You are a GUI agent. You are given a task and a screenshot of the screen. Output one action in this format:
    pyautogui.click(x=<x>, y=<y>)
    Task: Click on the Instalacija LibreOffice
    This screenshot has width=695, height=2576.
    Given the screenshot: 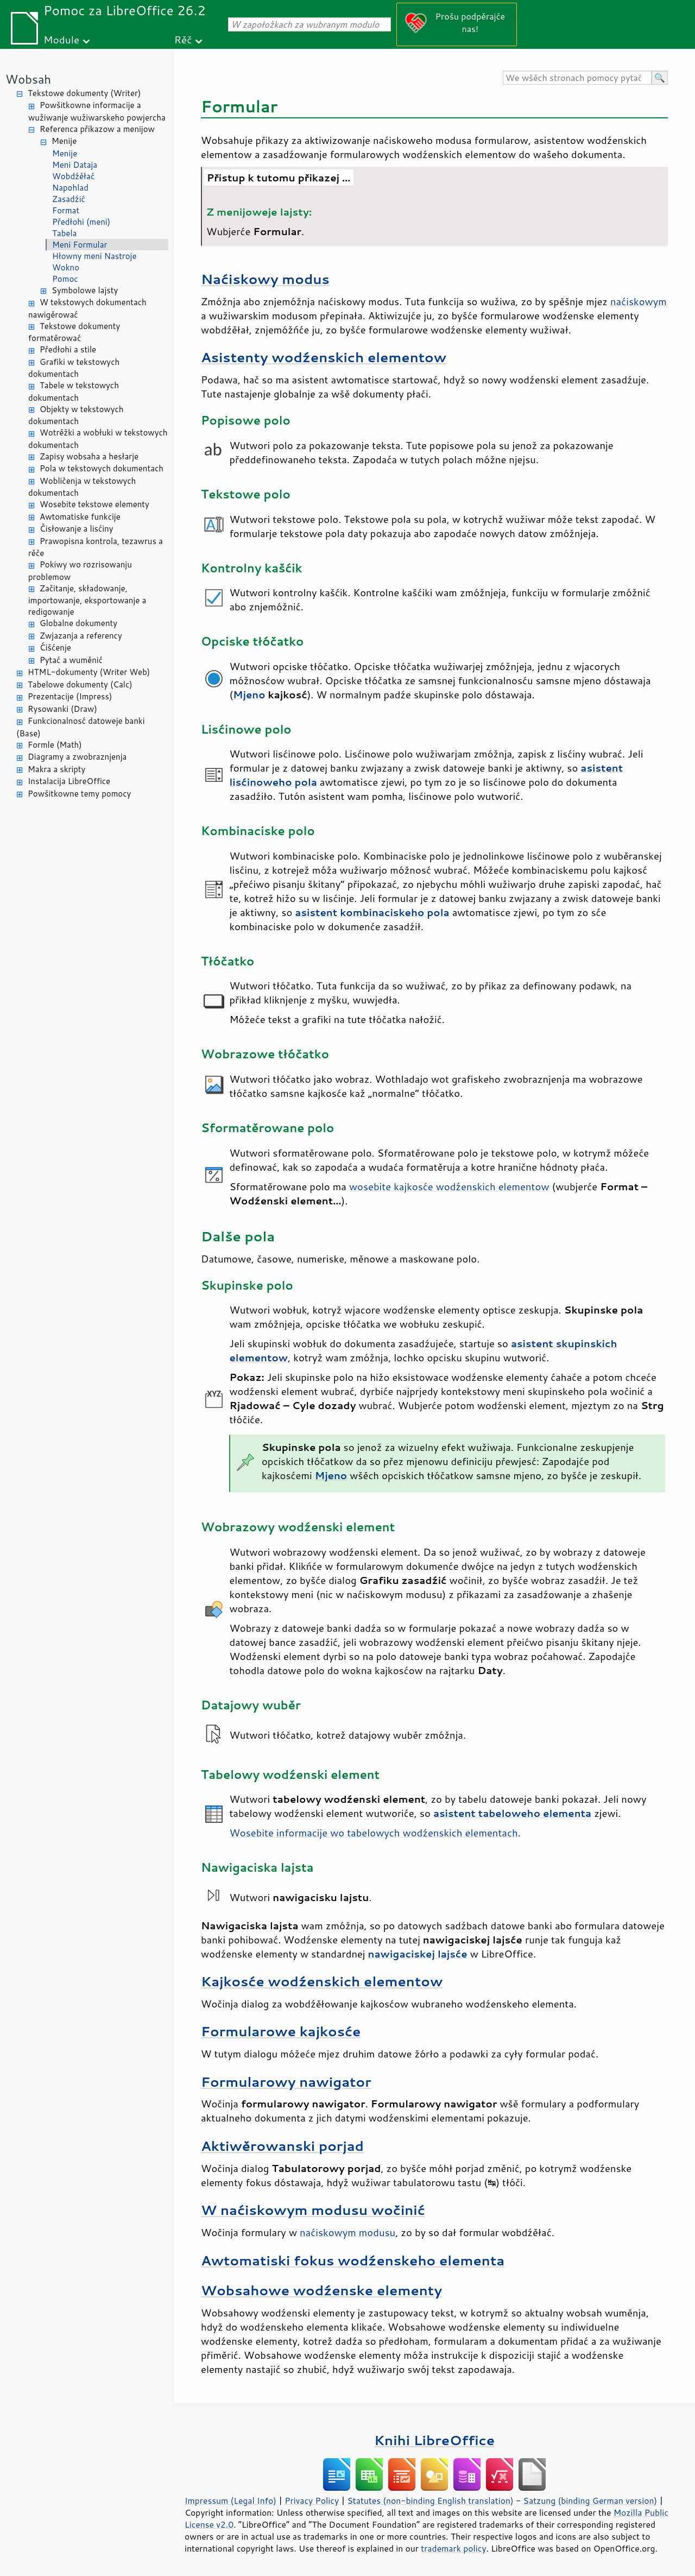 What is the action you would take?
    pyautogui.click(x=69, y=781)
    